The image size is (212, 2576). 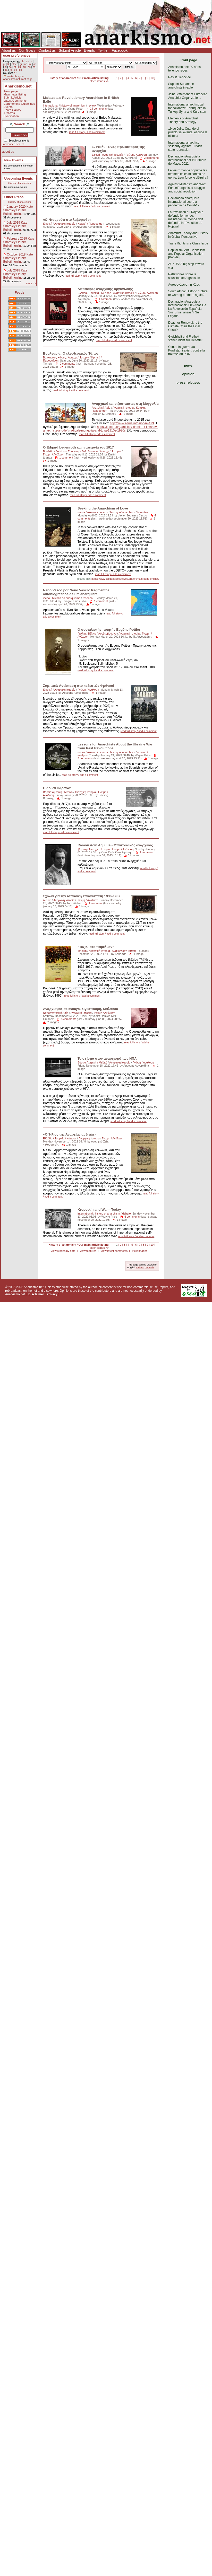 What do you see at coordinates (52, 1294) in the screenshot?
I see `Privacy` at bounding box center [52, 1294].